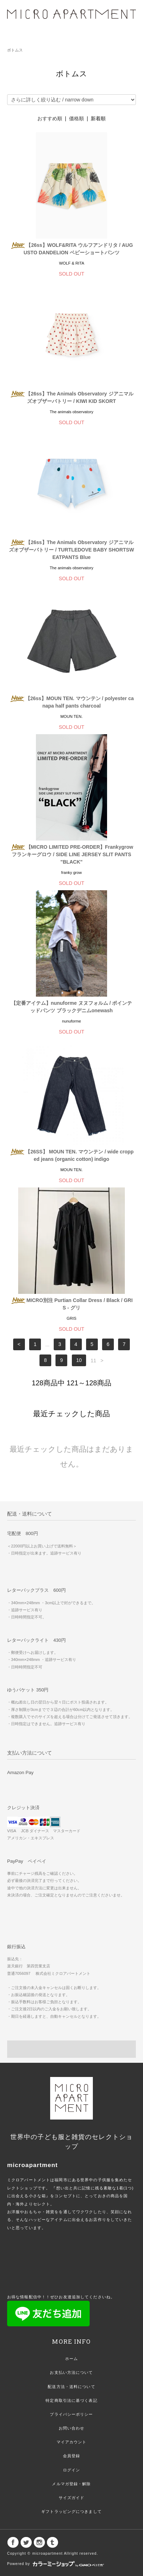 The width and height of the screenshot is (143, 2576). I want to click on 【26ss】The Animals Observatory ジアニマルズオブザーバトリー / TURTLEDOVE BABY SHORTSWEATPANTS Blue, so click(71, 549).